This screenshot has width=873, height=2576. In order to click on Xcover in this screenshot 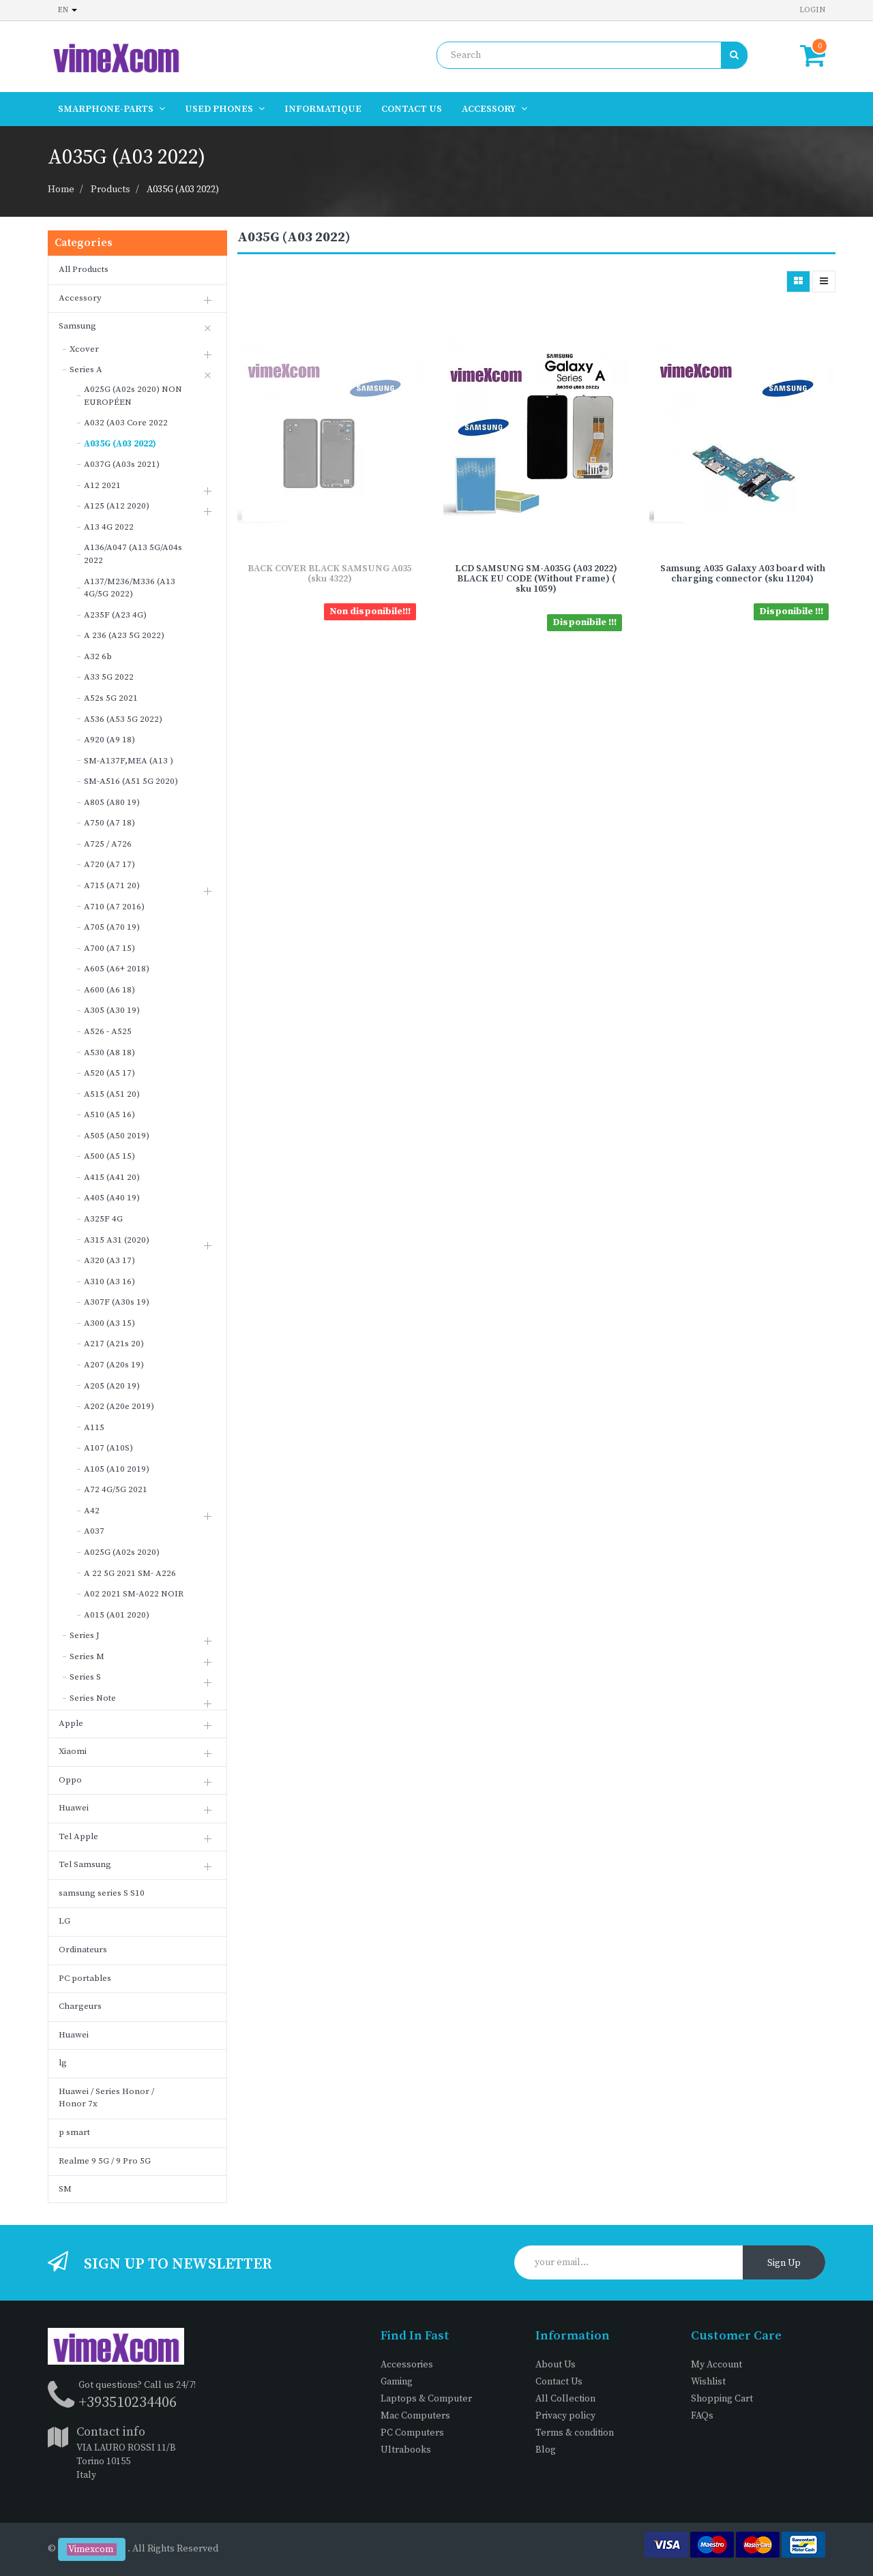, I will do `click(84, 349)`.